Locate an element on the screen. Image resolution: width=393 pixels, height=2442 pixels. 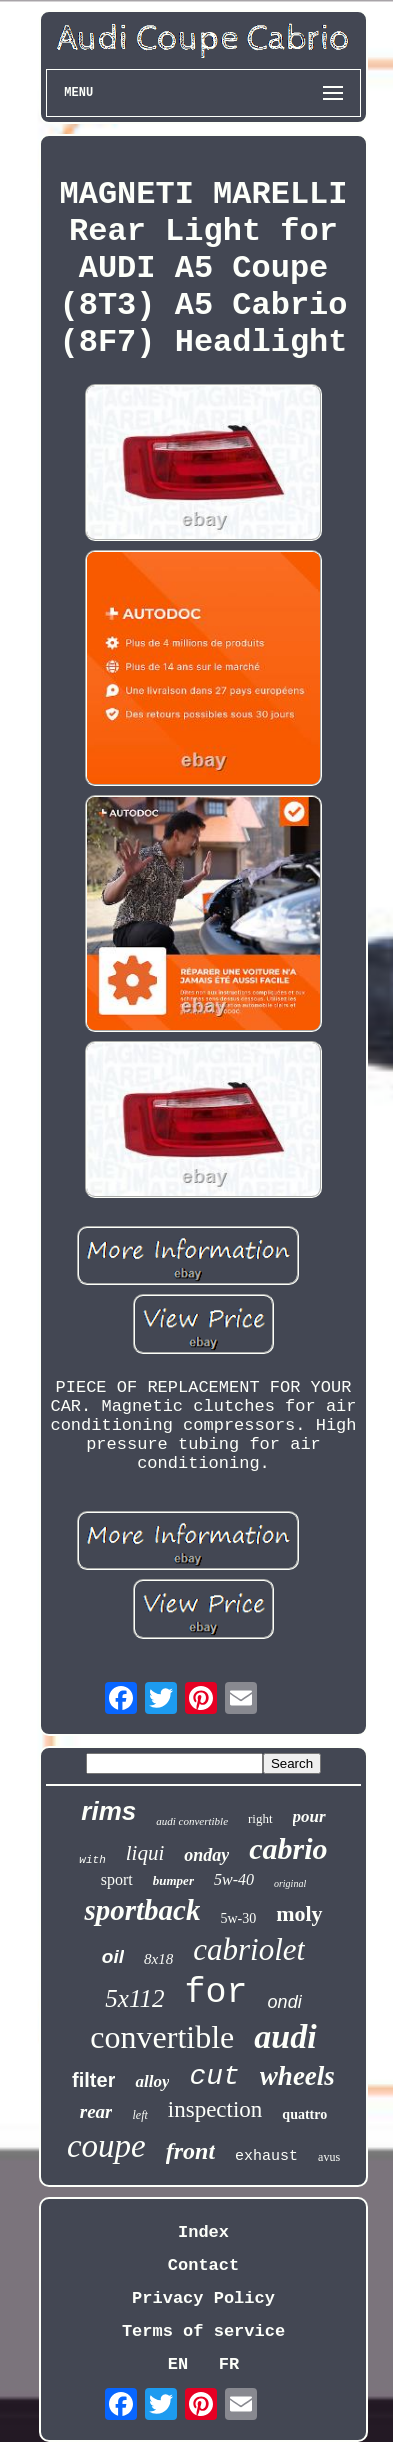
liqui is located at coordinates (145, 1853).